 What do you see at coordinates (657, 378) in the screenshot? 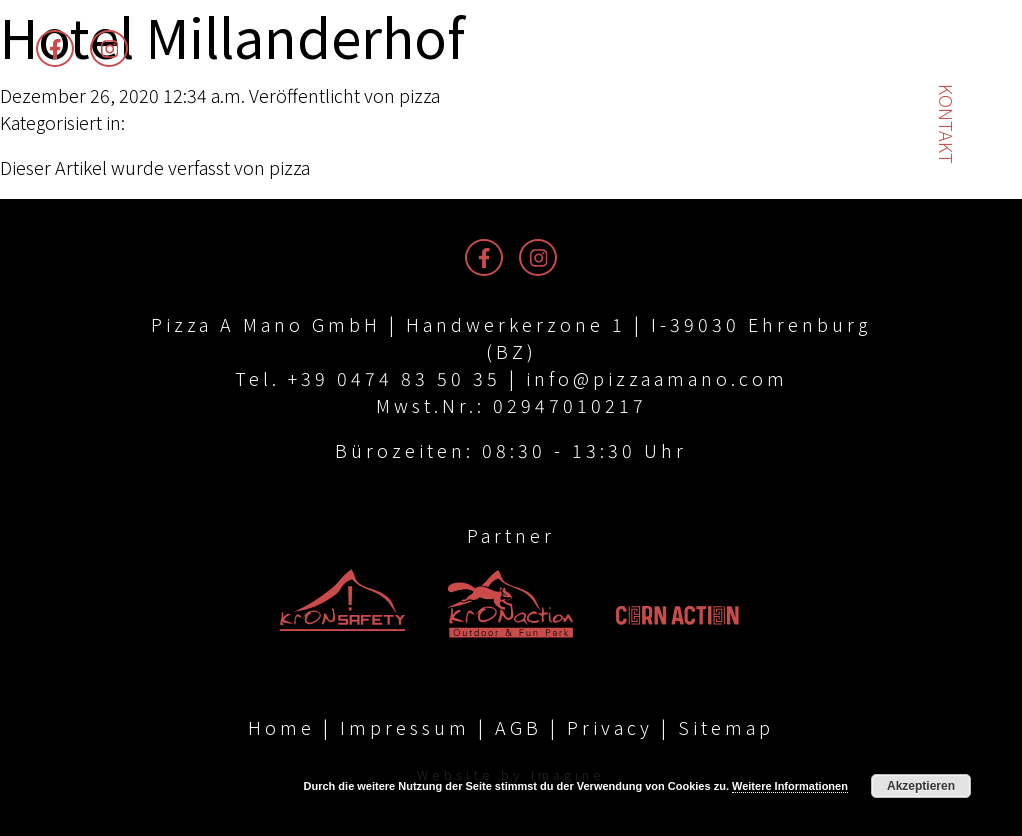
I see `info@pizzaamano.com` at bounding box center [657, 378].